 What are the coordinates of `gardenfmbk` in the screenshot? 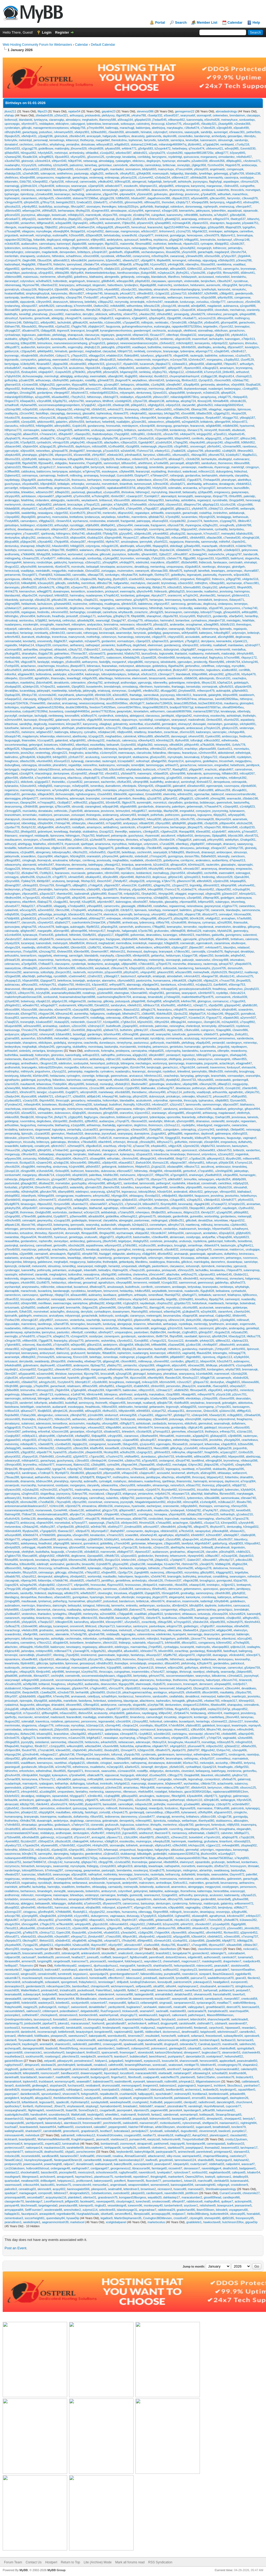 It's located at (180, 1216).